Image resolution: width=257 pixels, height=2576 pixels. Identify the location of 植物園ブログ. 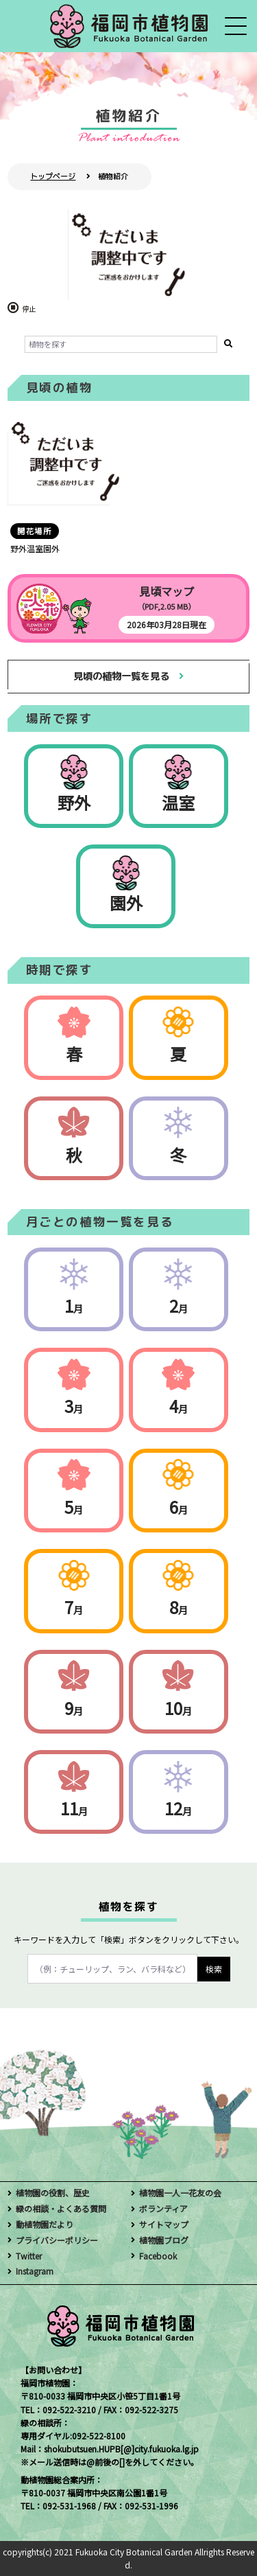
(163, 2240).